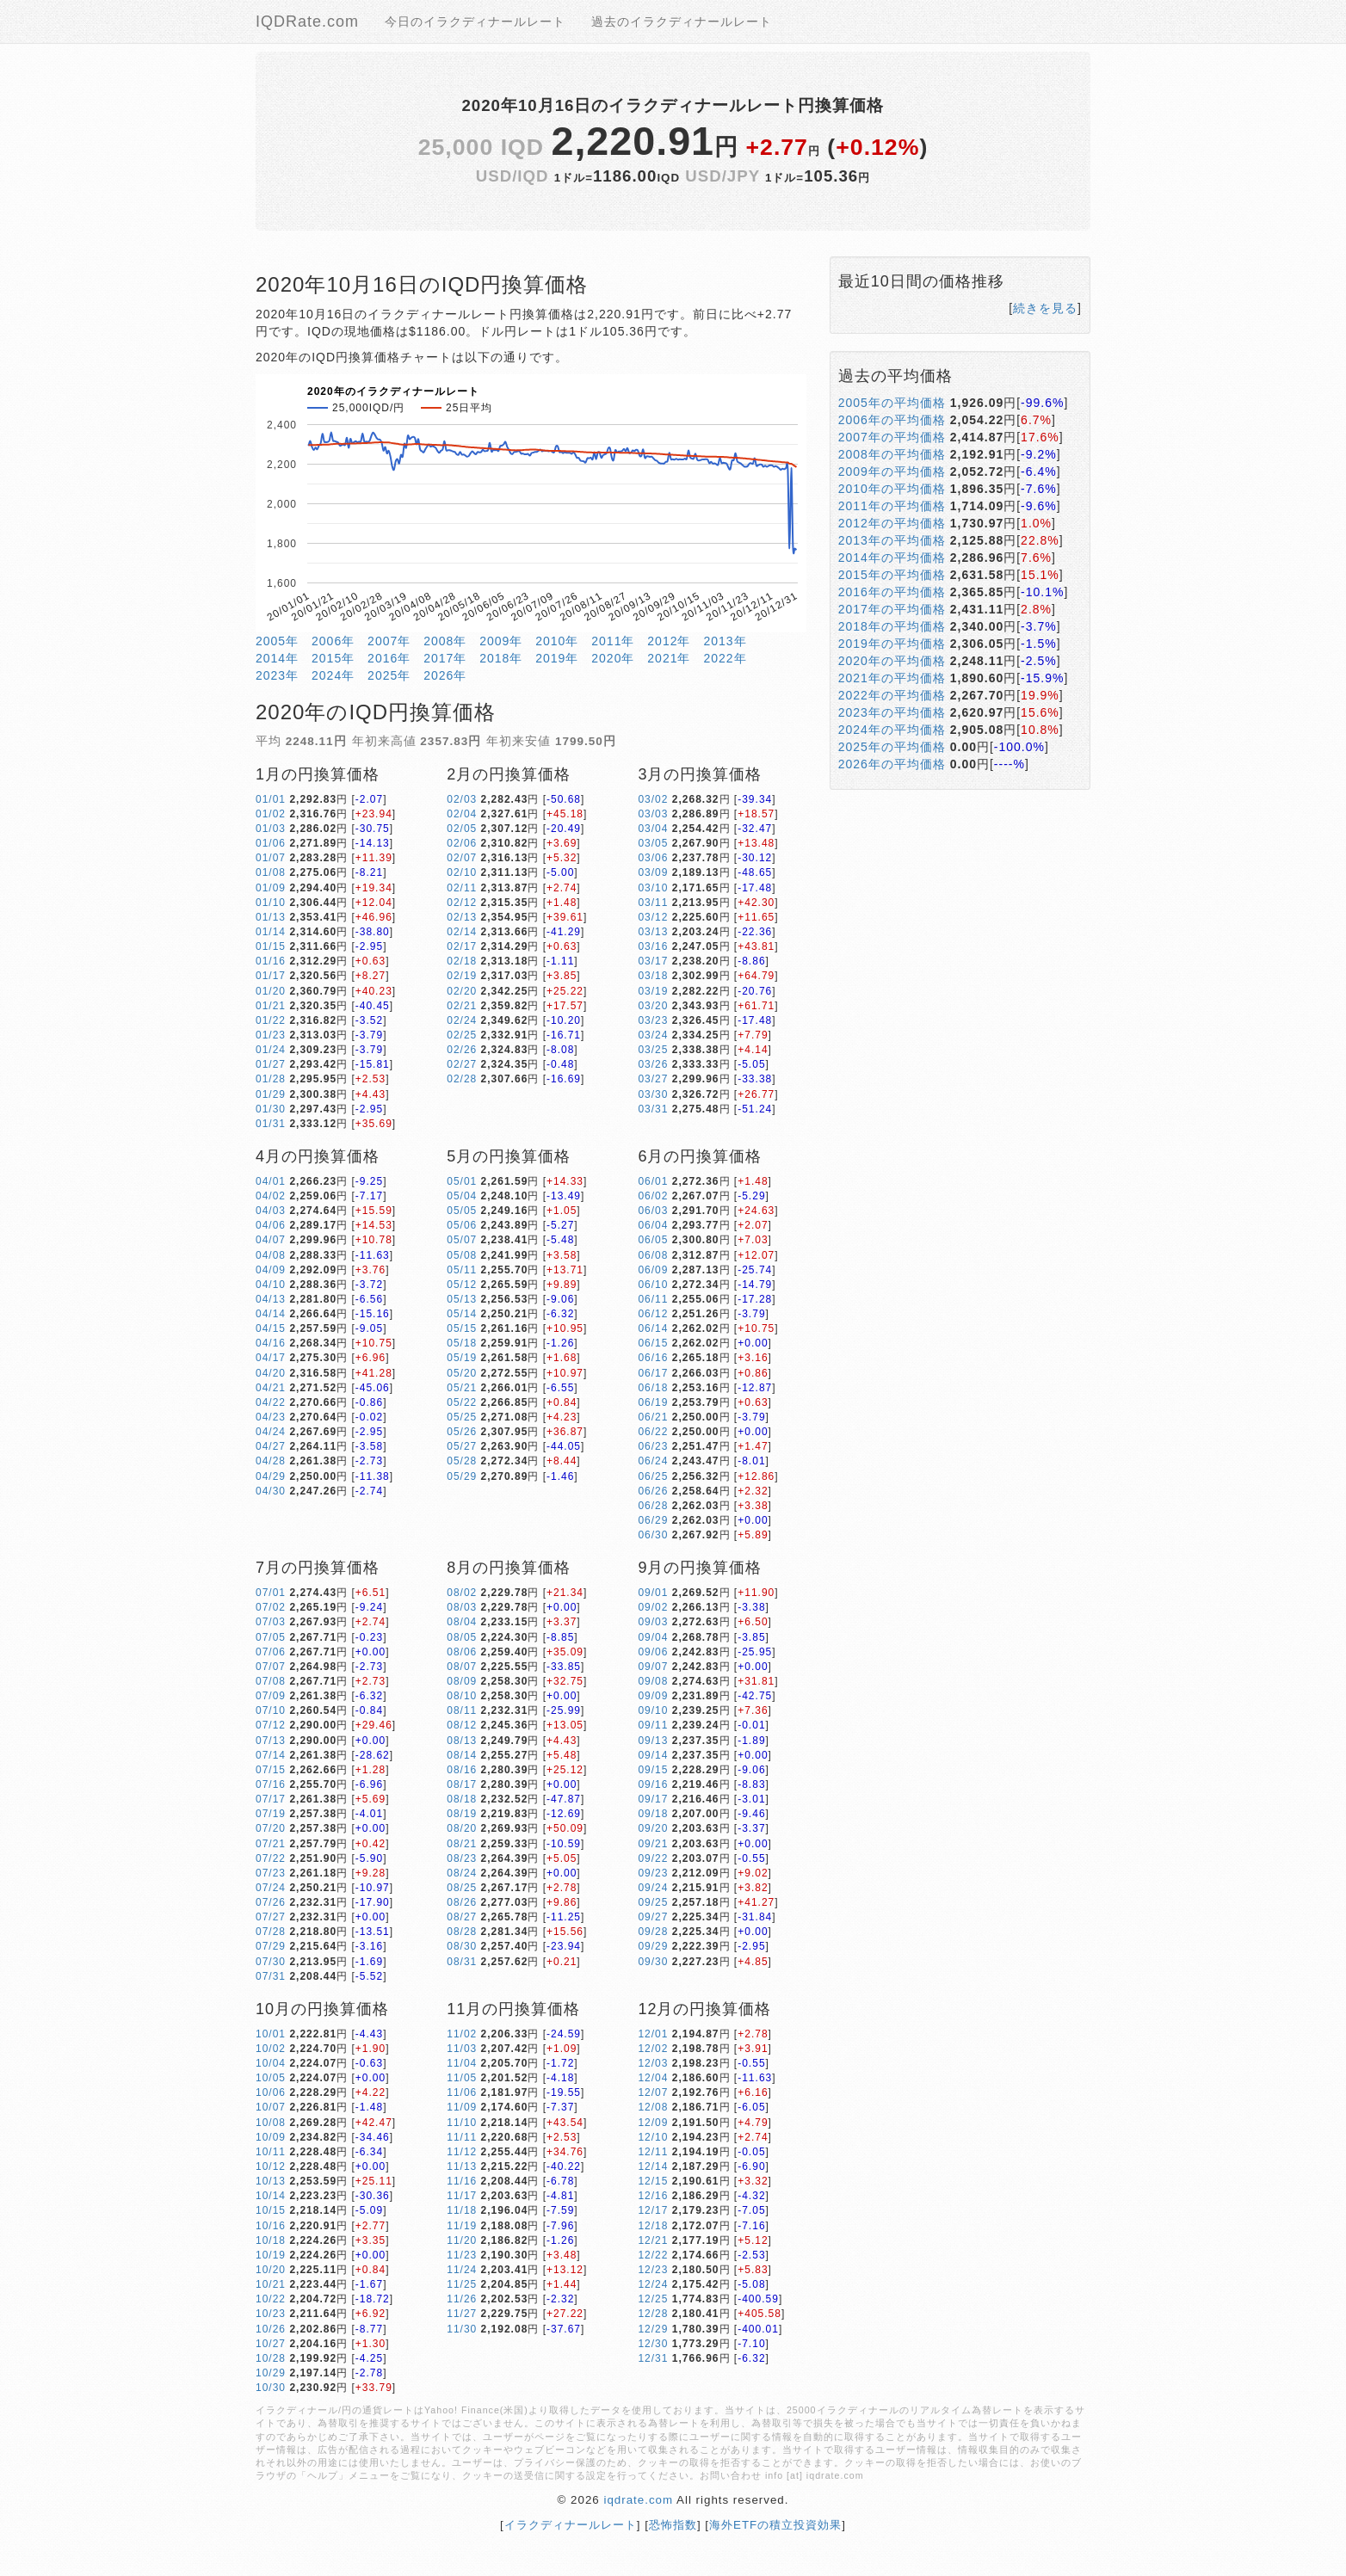 This screenshot has width=1346, height=2576. I want to click on 08/02, so click(462, 1593).